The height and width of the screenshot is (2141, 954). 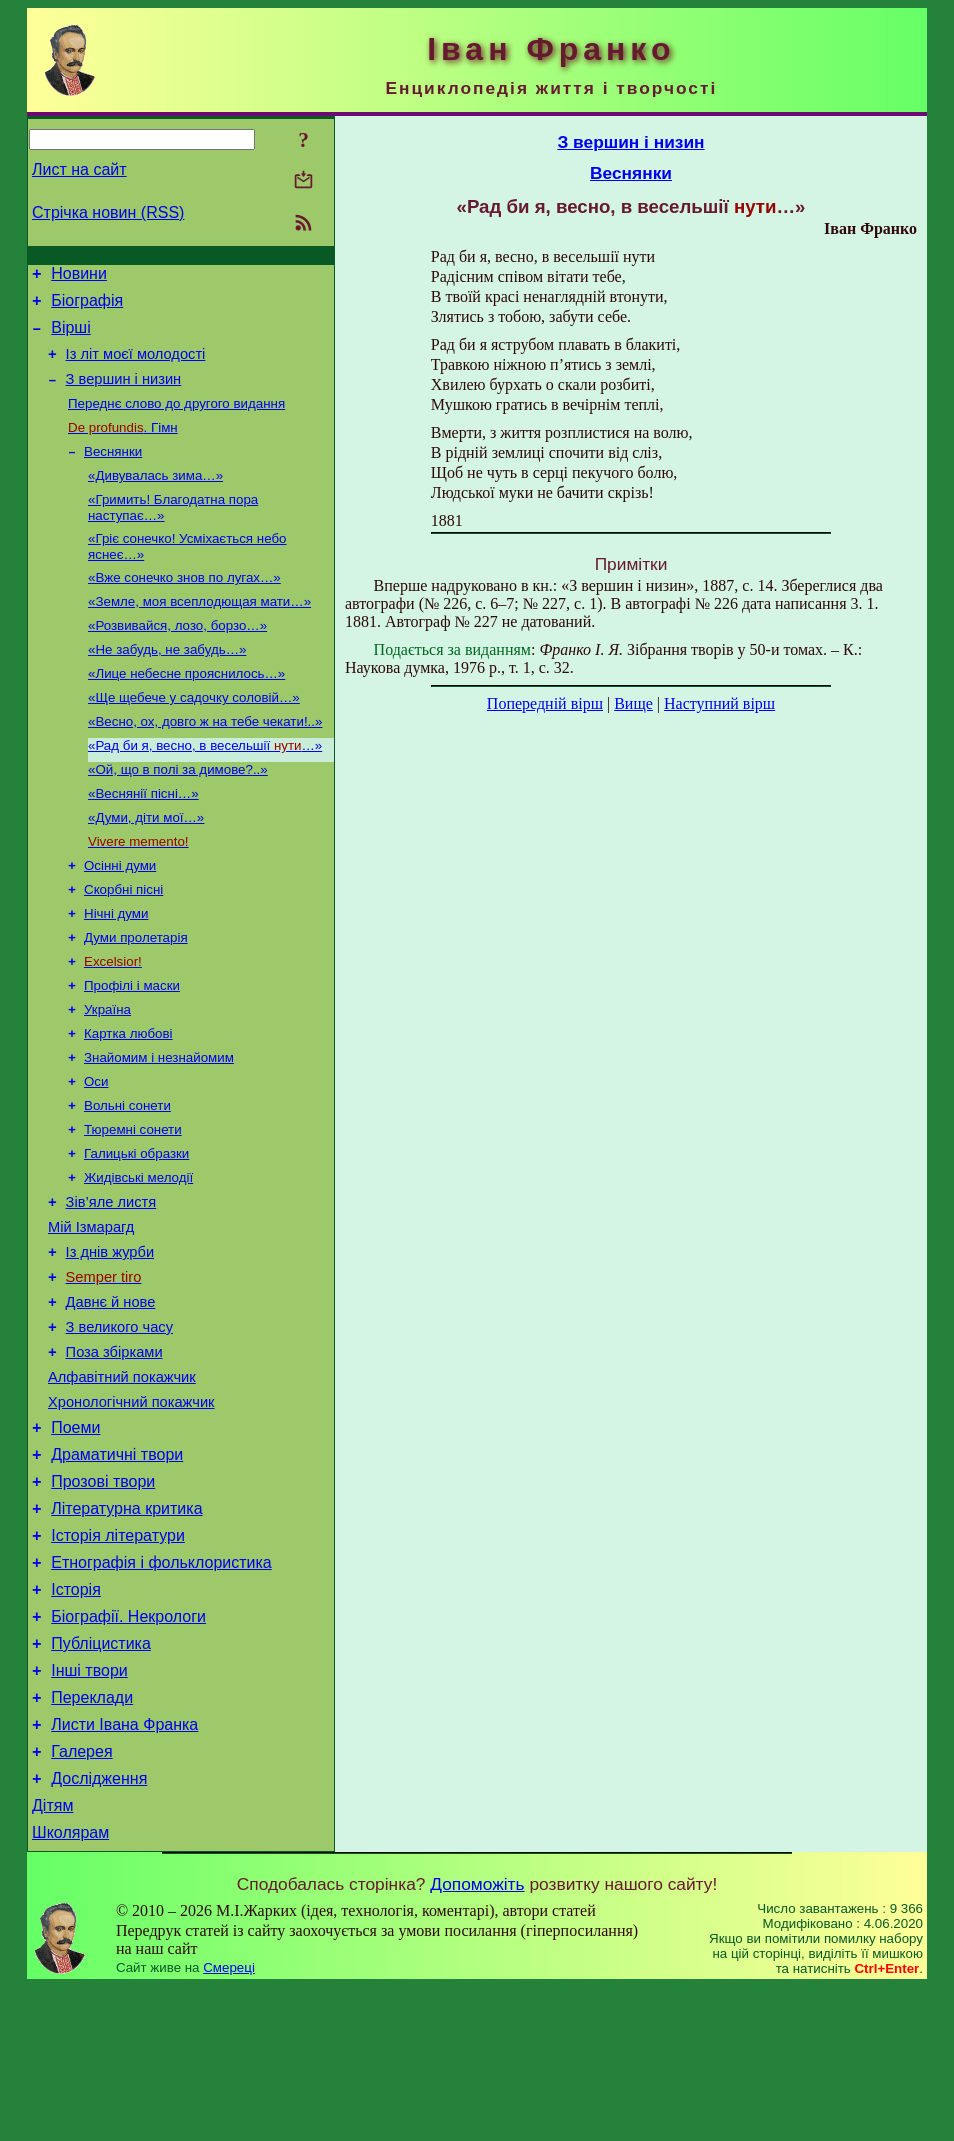 What do you see at coordinates (199, 632) in the screenshot?
I see `«Земле, моя всеплодющая мати…»` at bounding box center [199, 632].